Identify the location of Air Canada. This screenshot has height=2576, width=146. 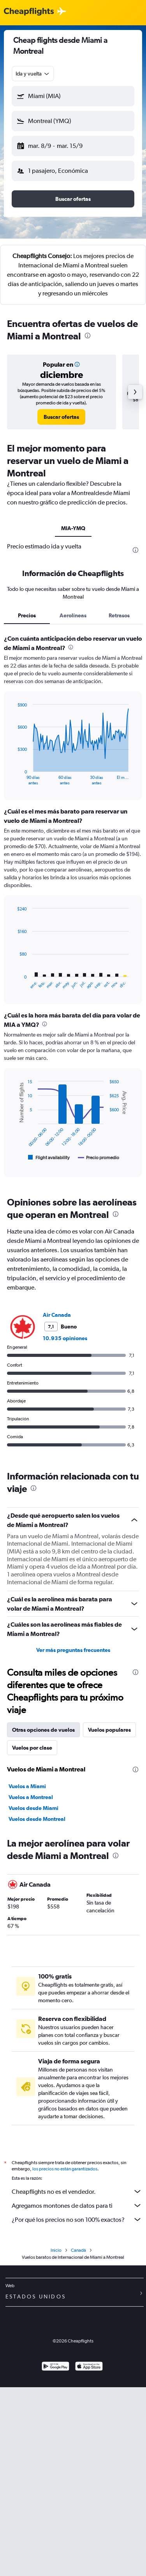
(57, 1315).